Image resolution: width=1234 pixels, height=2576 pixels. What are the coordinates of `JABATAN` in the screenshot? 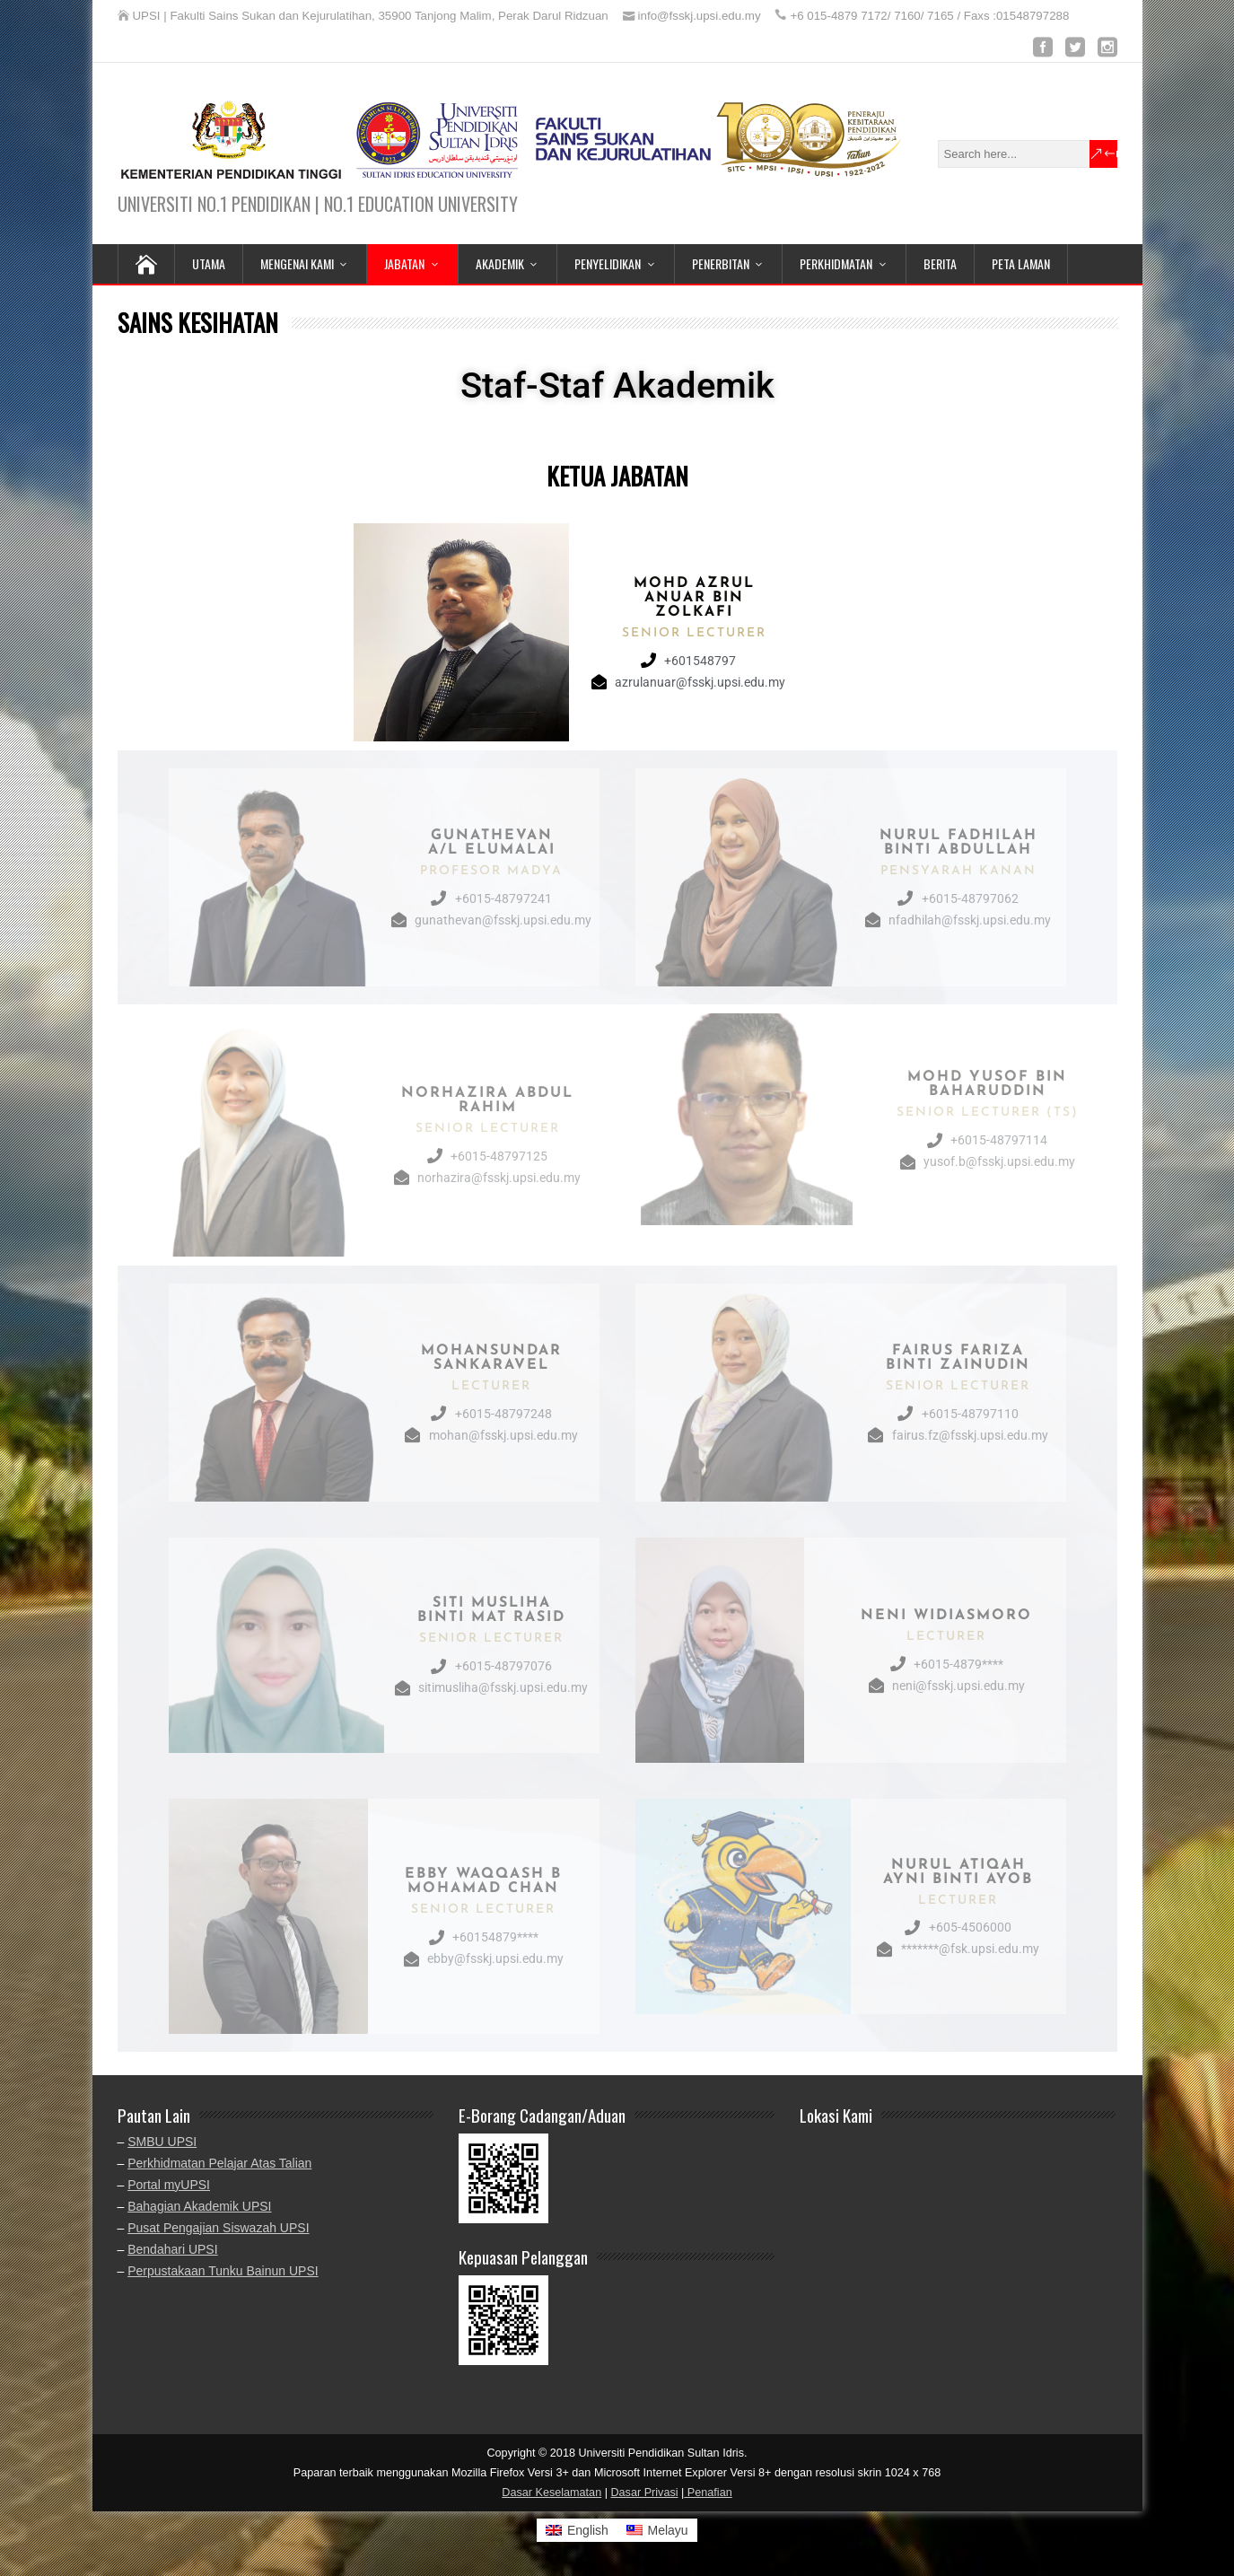 It's located at (404, 263).